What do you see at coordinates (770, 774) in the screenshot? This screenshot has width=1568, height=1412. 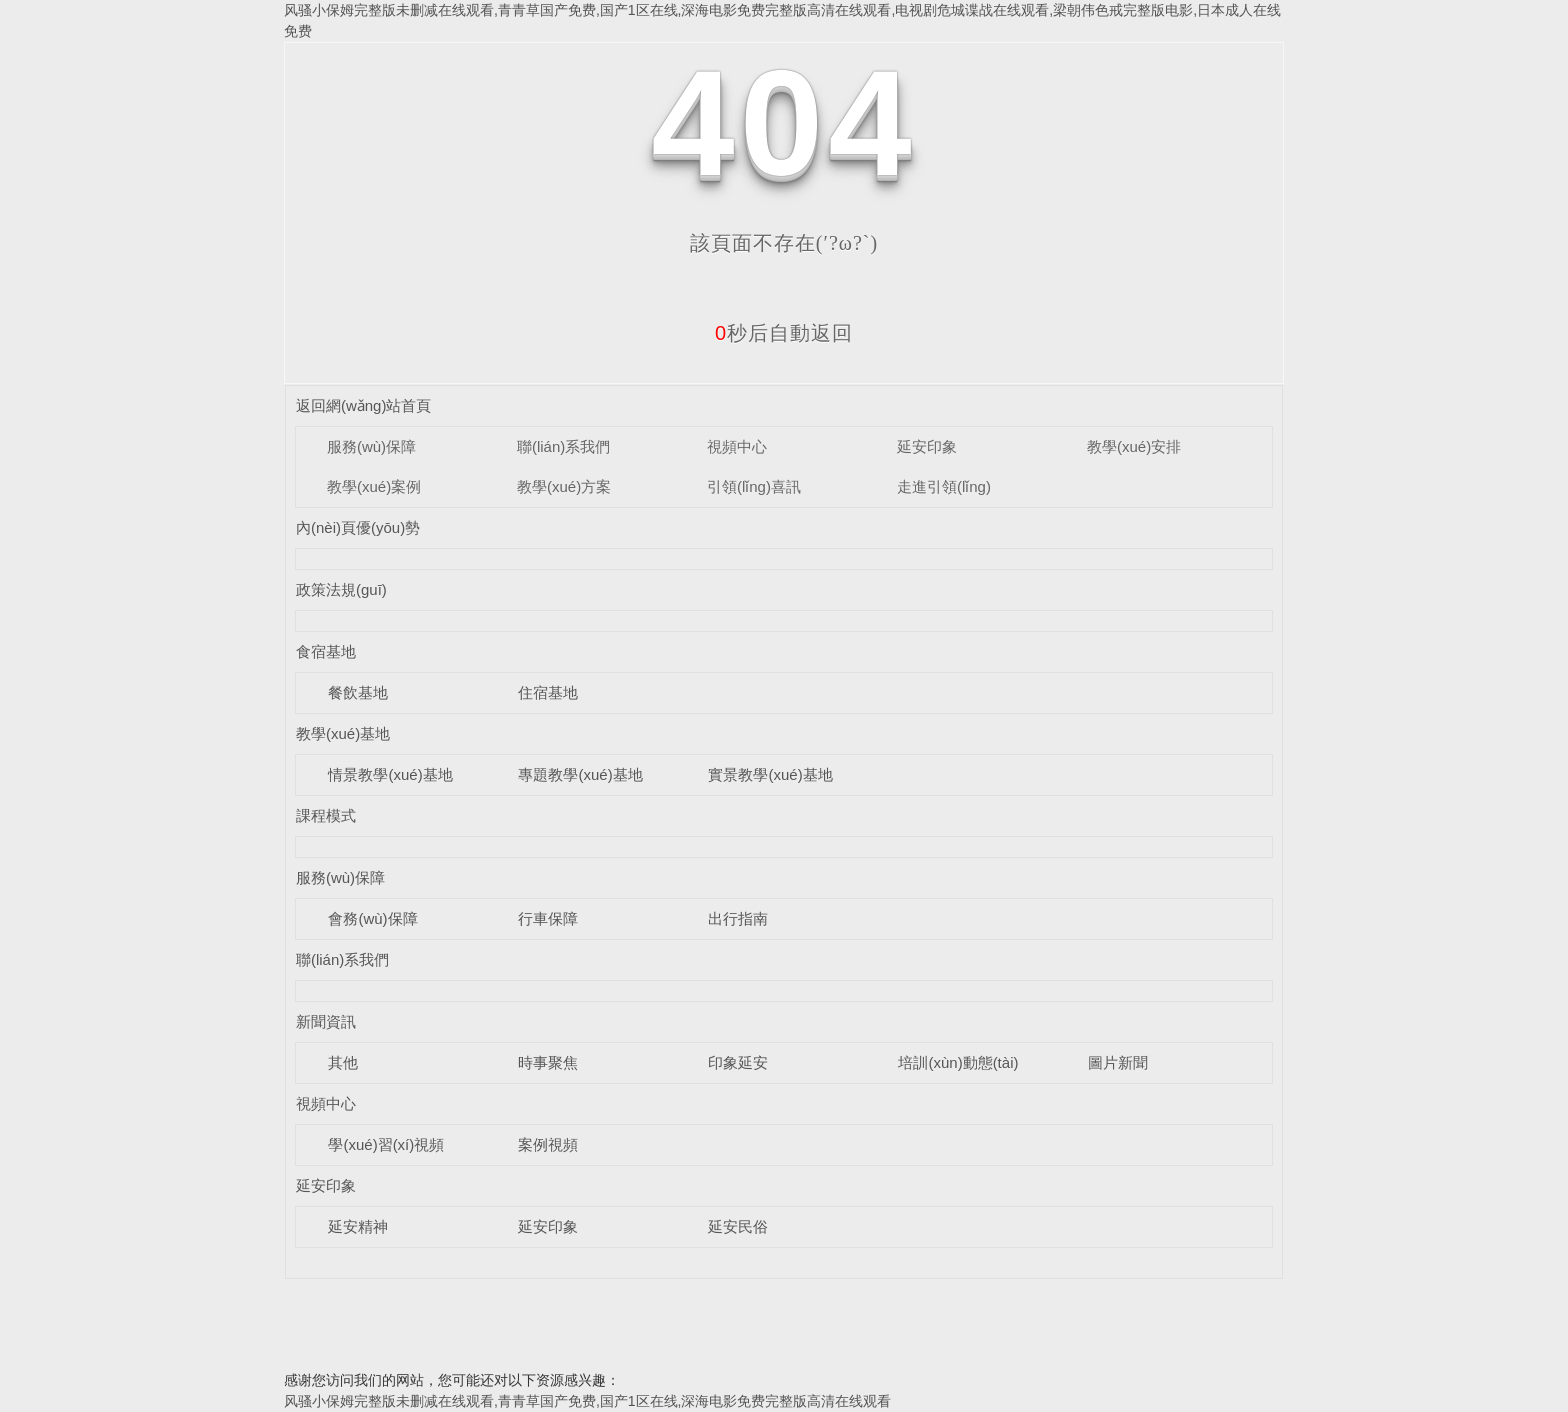 I see `實景教學(xué)基地` at bounding box center [770, 774].